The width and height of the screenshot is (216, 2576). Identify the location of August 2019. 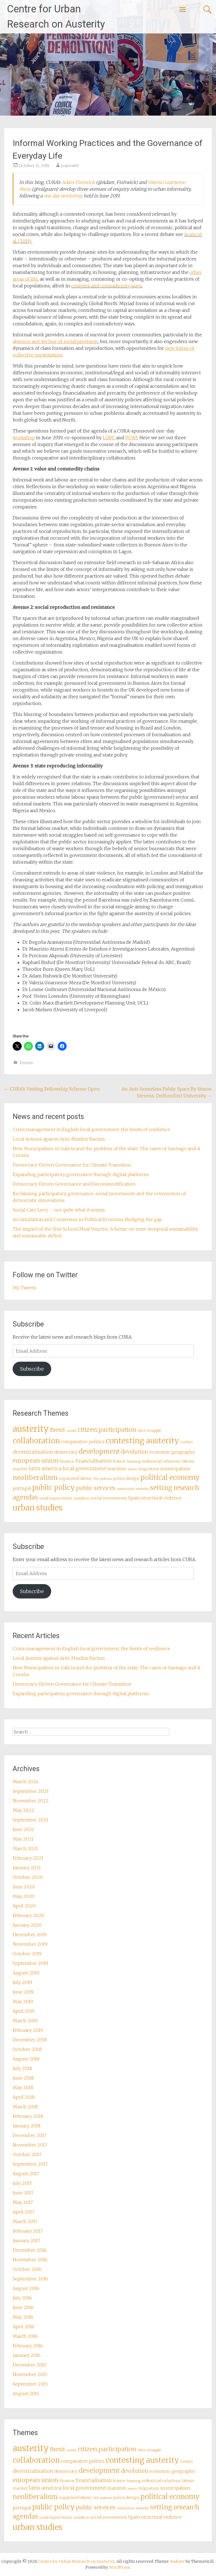
(26, 1973).